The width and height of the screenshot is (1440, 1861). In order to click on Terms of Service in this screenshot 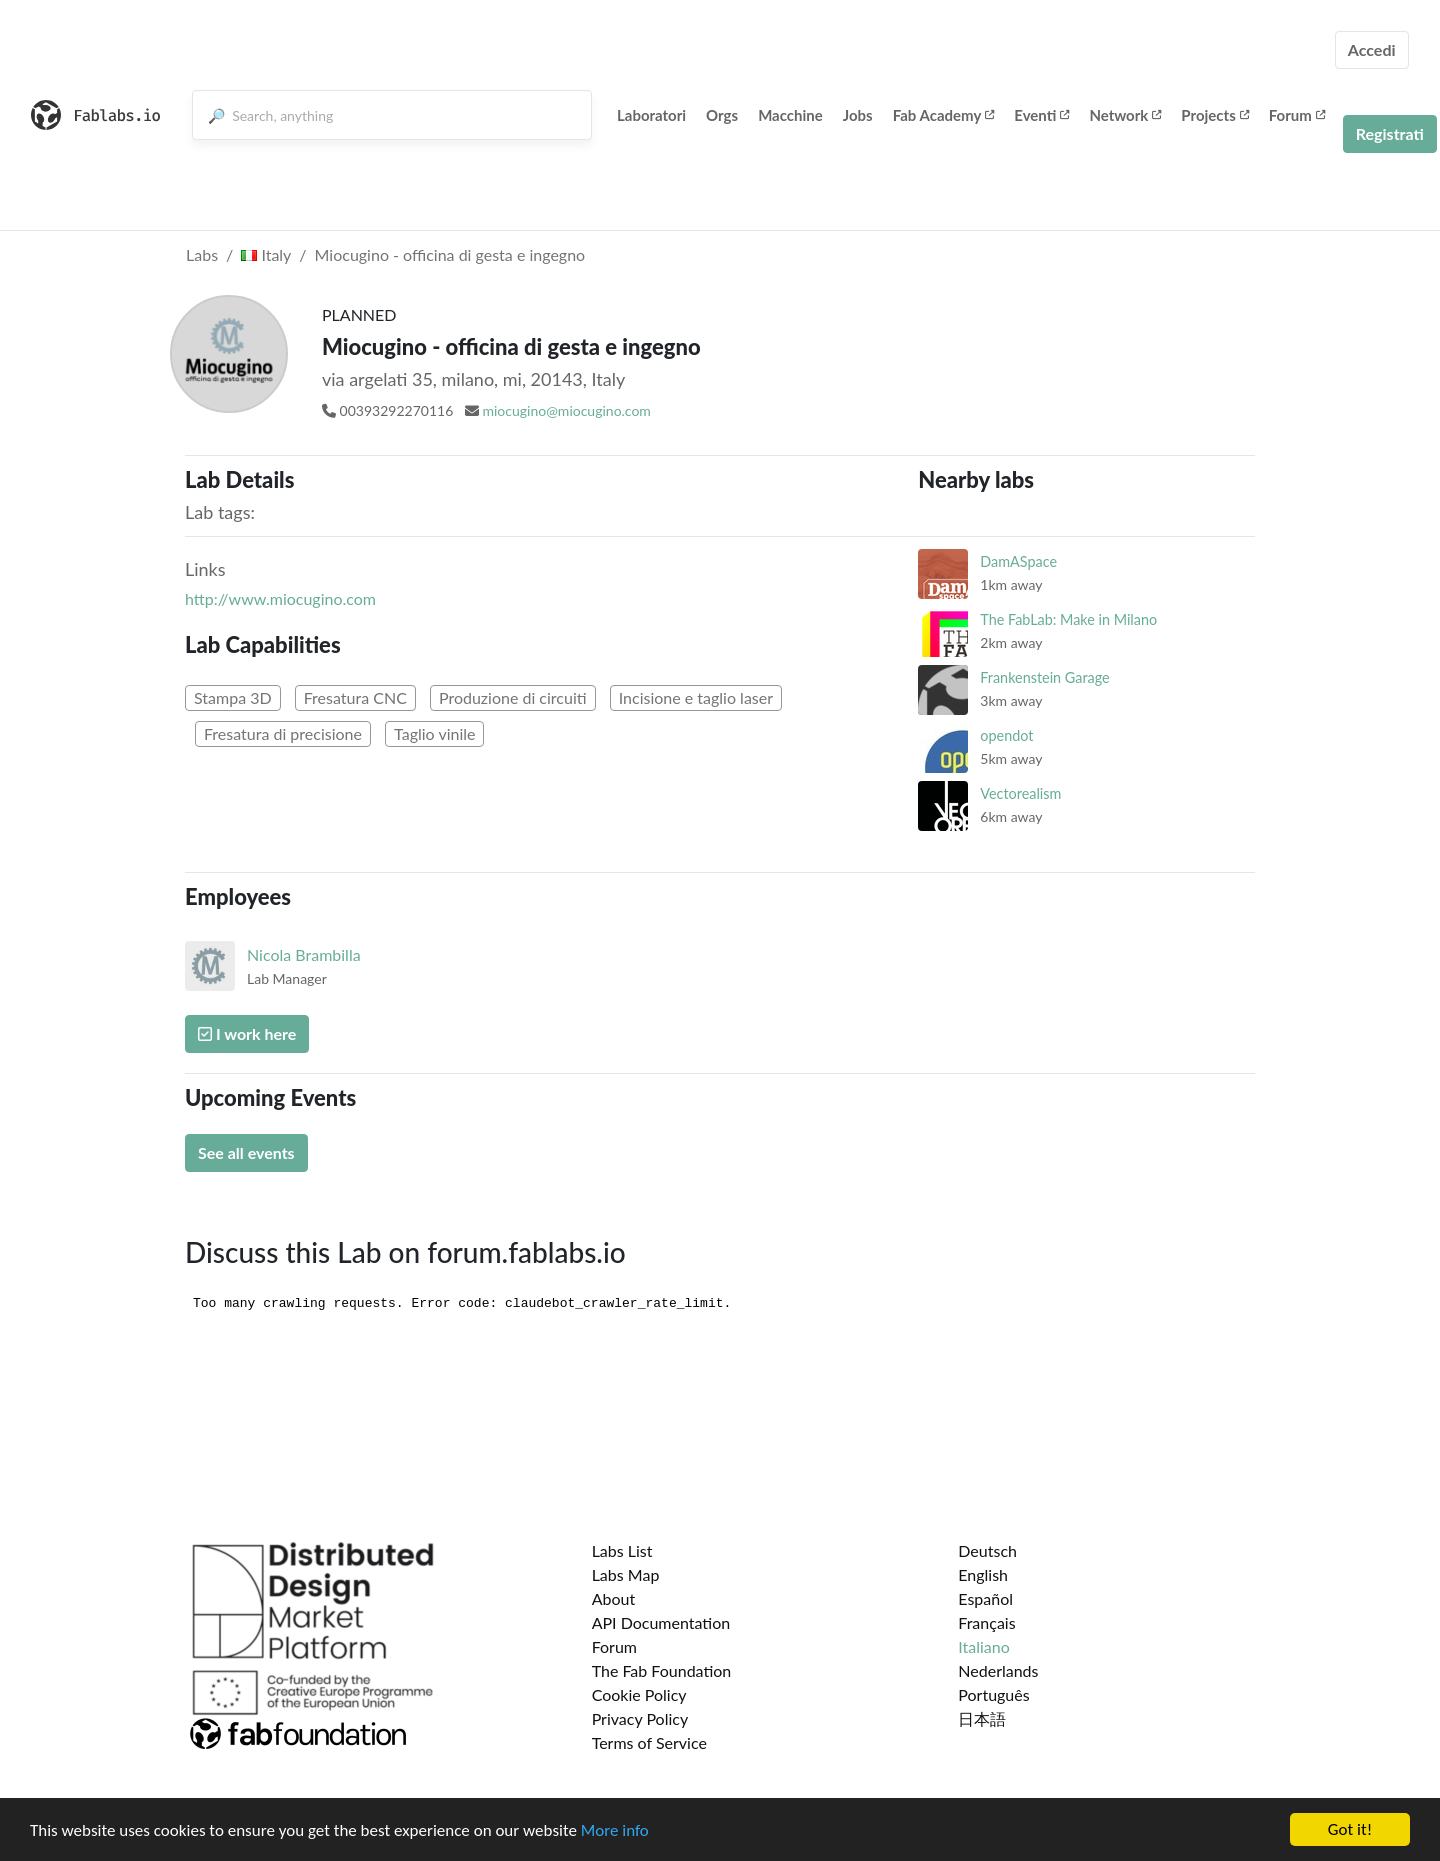, I will do `click(649, 1742)`.